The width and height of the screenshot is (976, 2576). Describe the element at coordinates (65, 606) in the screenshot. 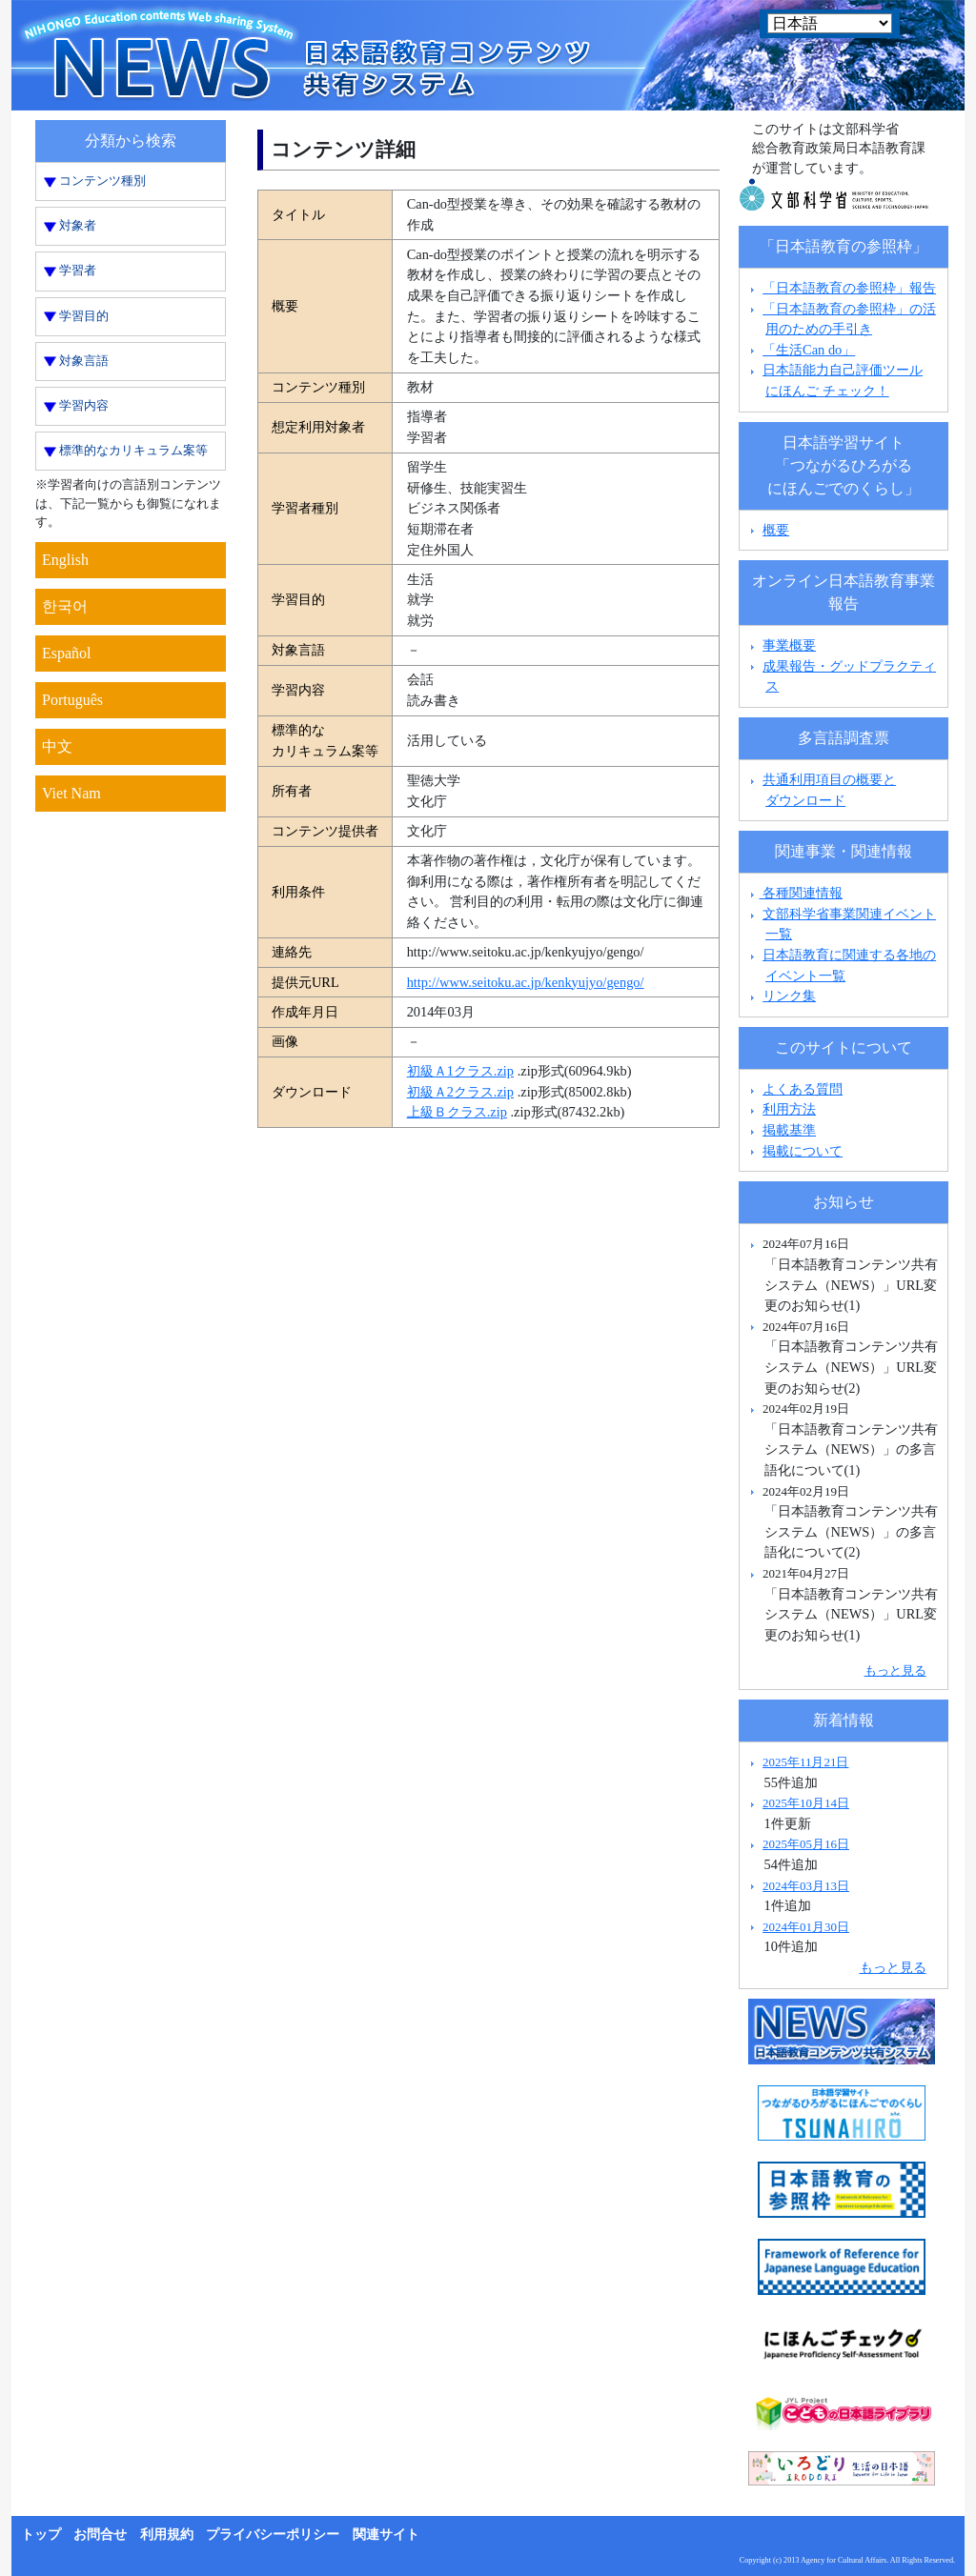

I see `한국어` at that location.